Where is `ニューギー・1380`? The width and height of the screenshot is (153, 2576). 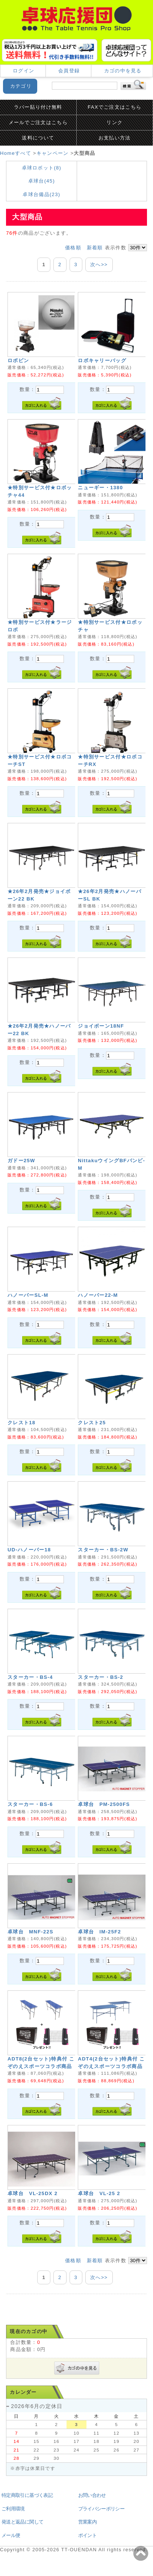
ニューギー・1380 is located at coordinates (100, 487).